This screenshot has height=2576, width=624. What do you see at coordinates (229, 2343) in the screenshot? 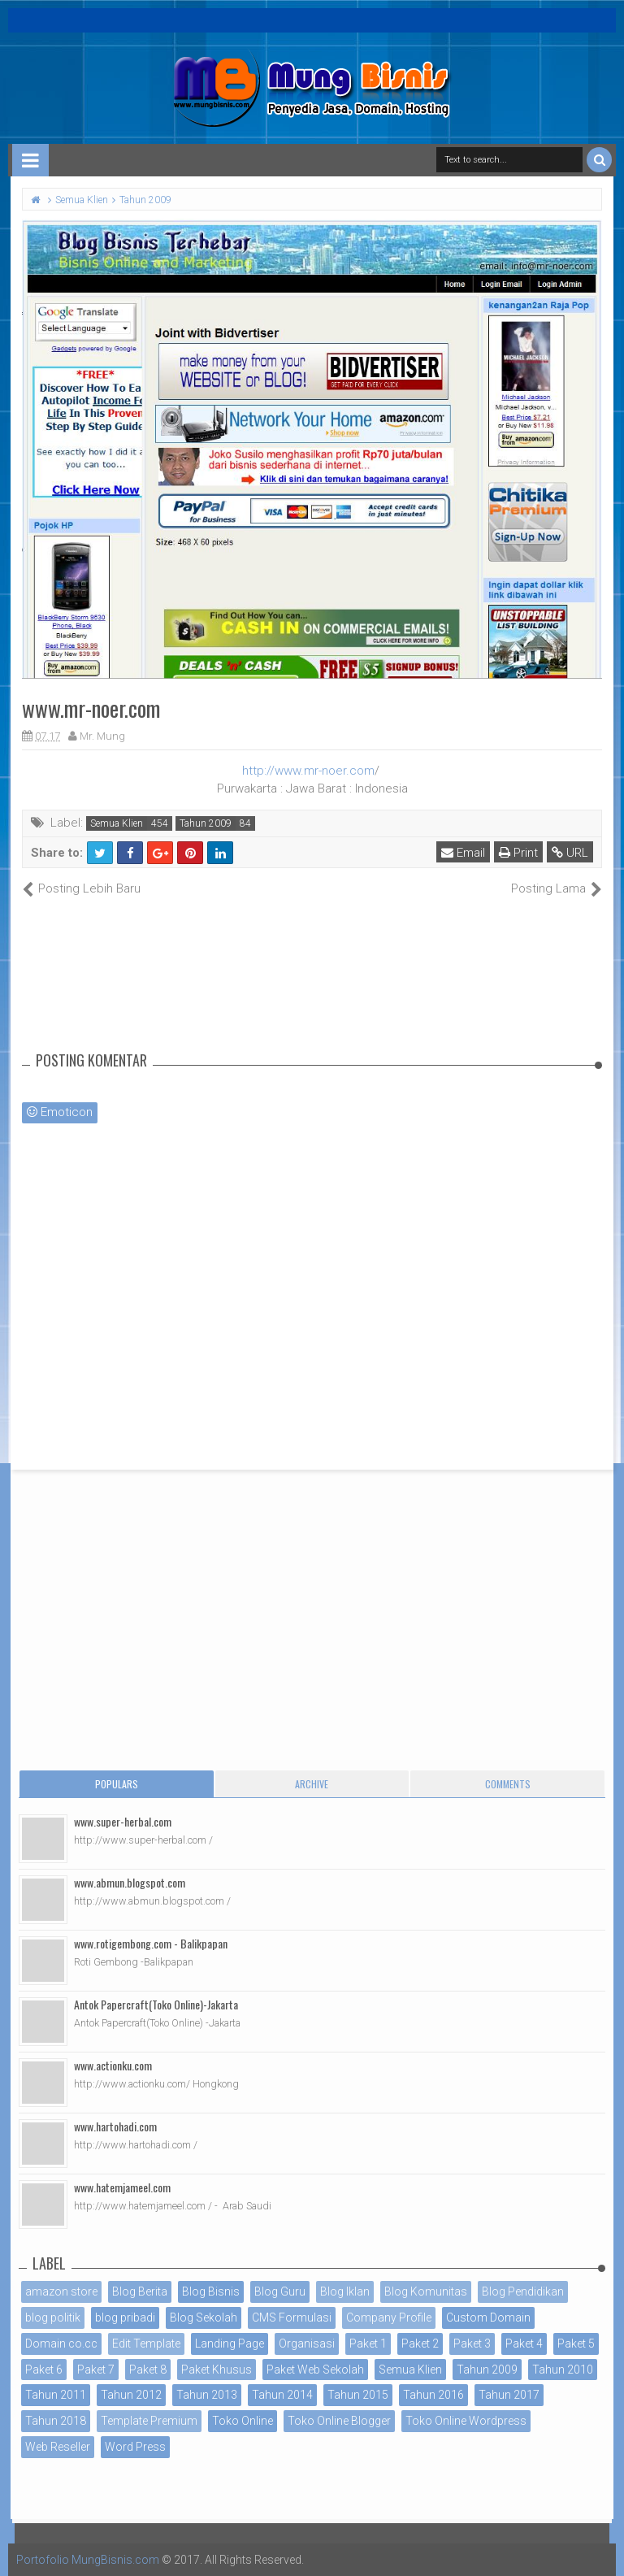
I see `Landing Page` at bounding box center [229, 2343].